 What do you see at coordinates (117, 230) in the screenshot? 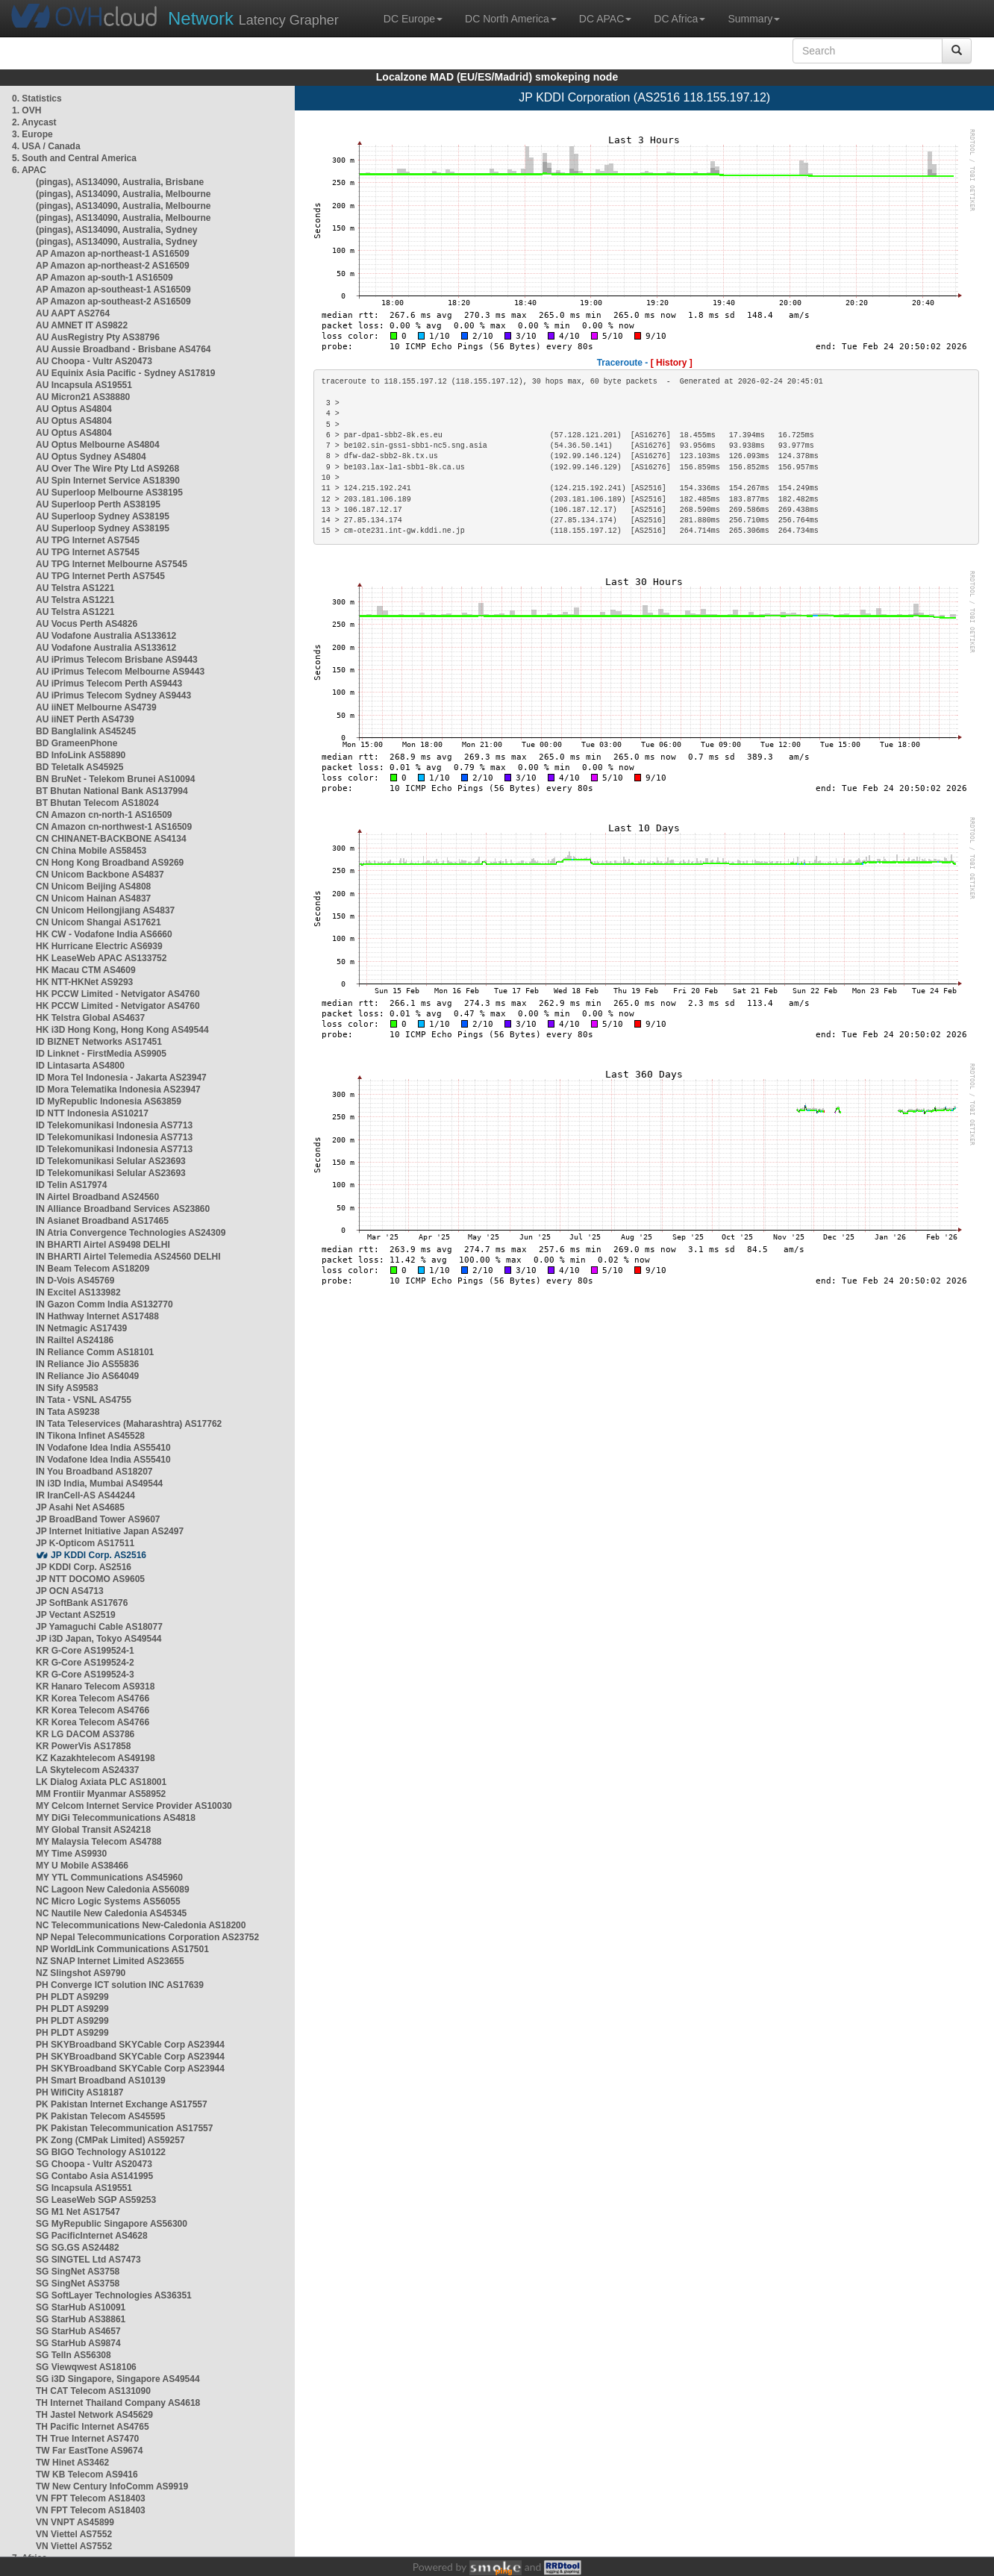
I see `(pingas), AS134090, Australia, Sydney` at bounding box center [117, 230].